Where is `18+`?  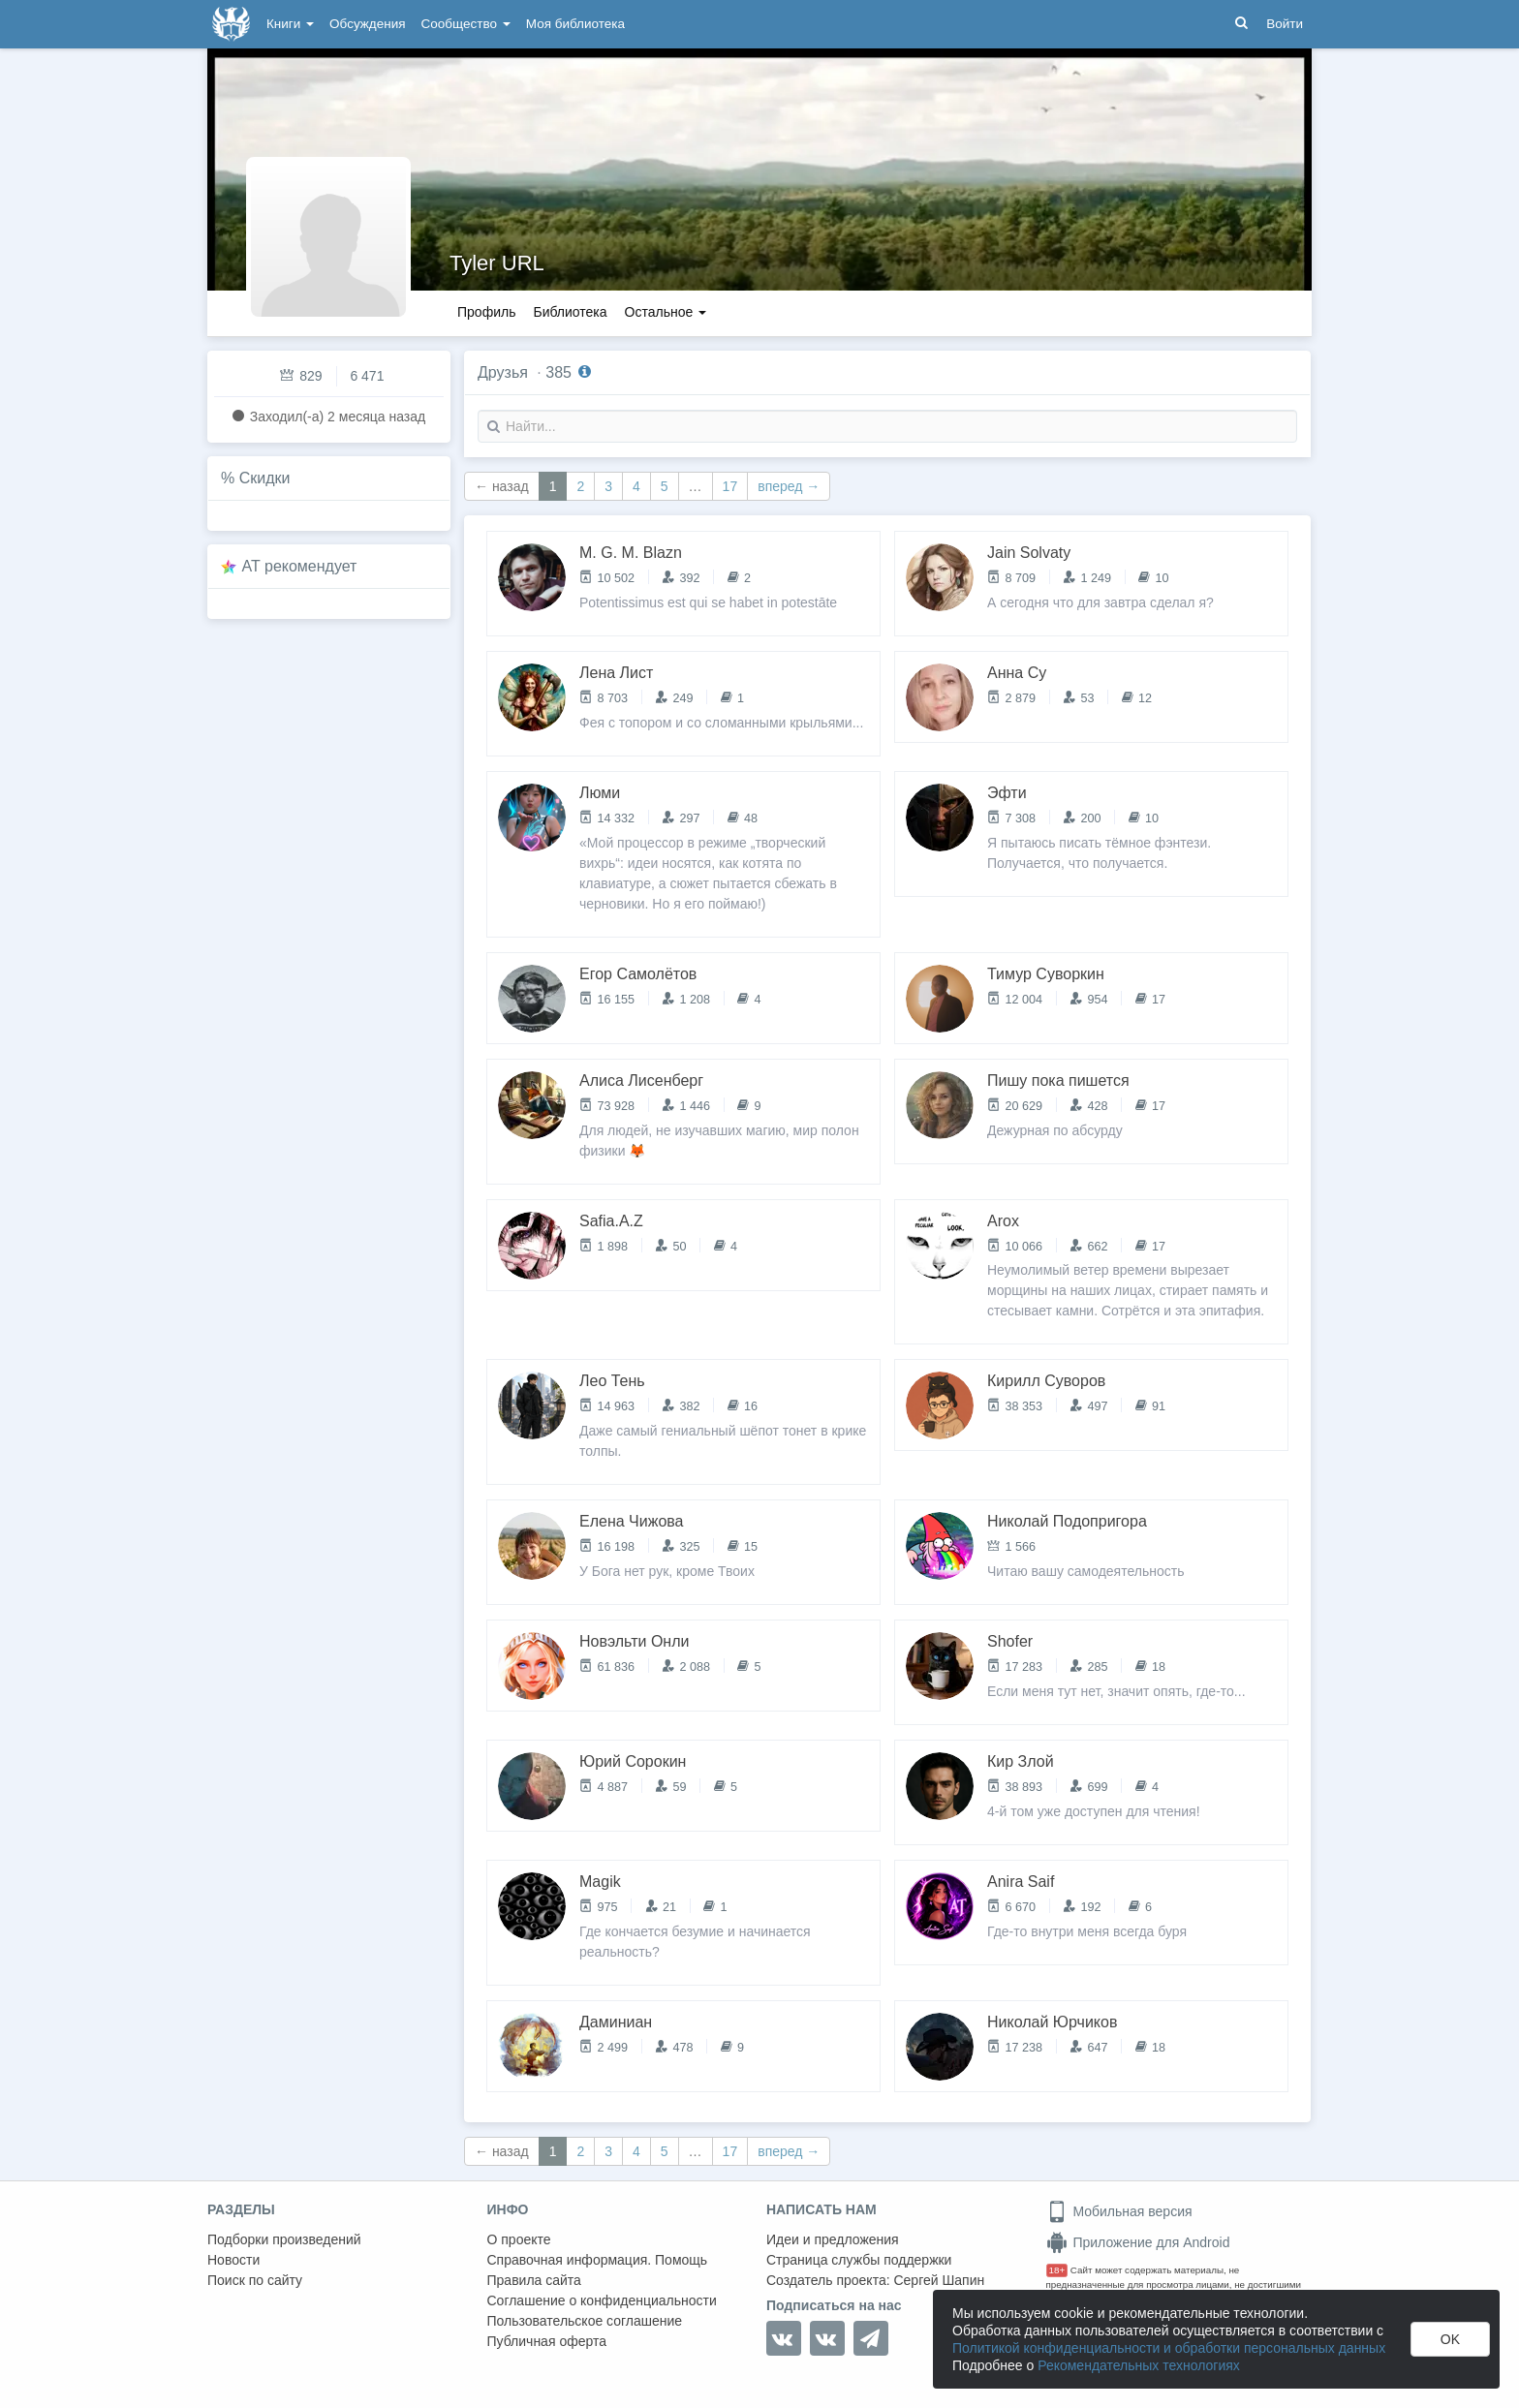
18+ is located at coordinates (1057, 2270).